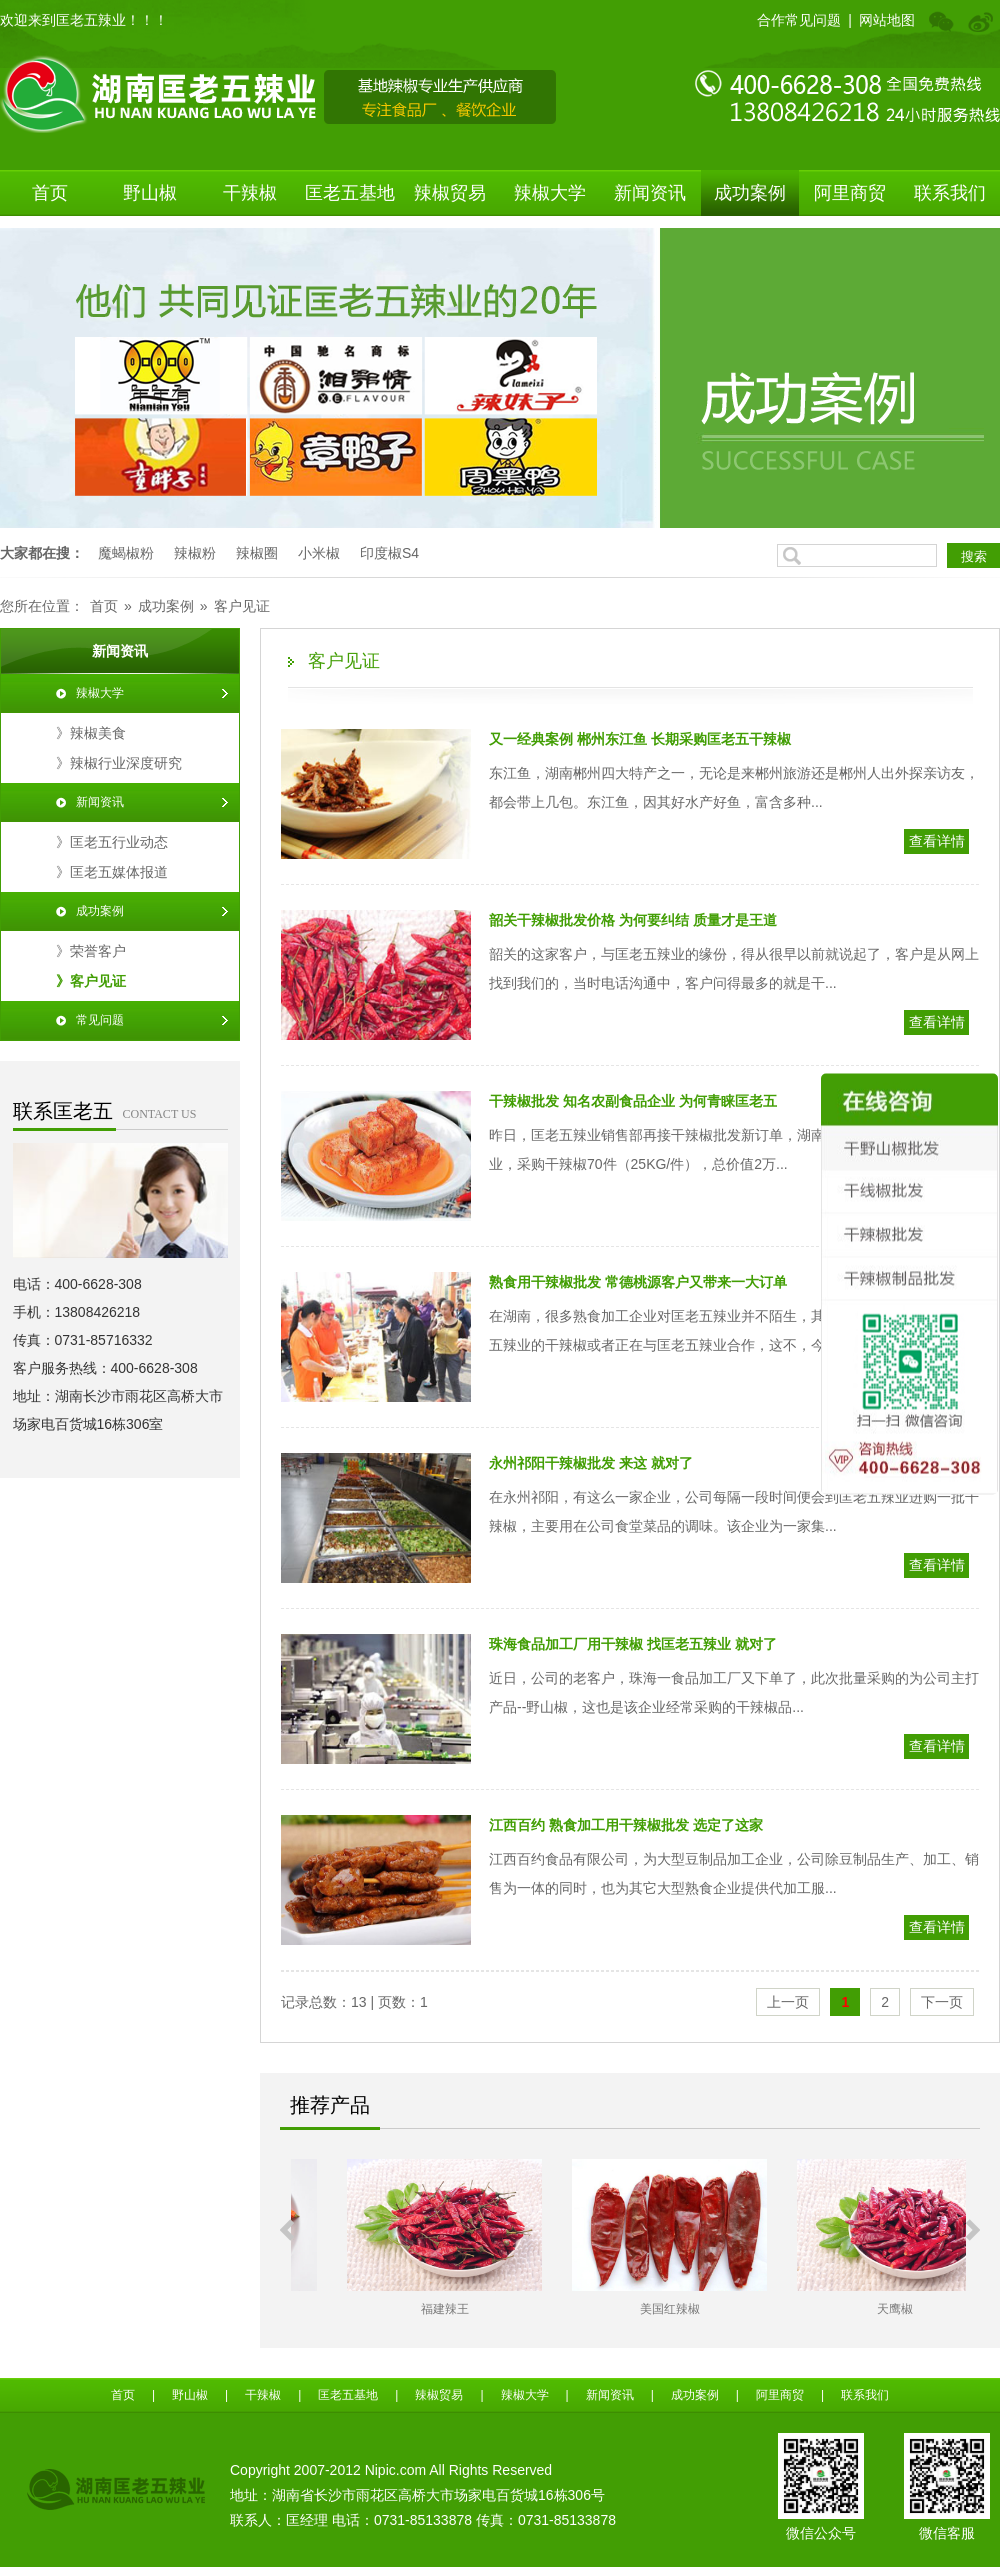  I want to click on 辣椒大学, so click(550, 193).